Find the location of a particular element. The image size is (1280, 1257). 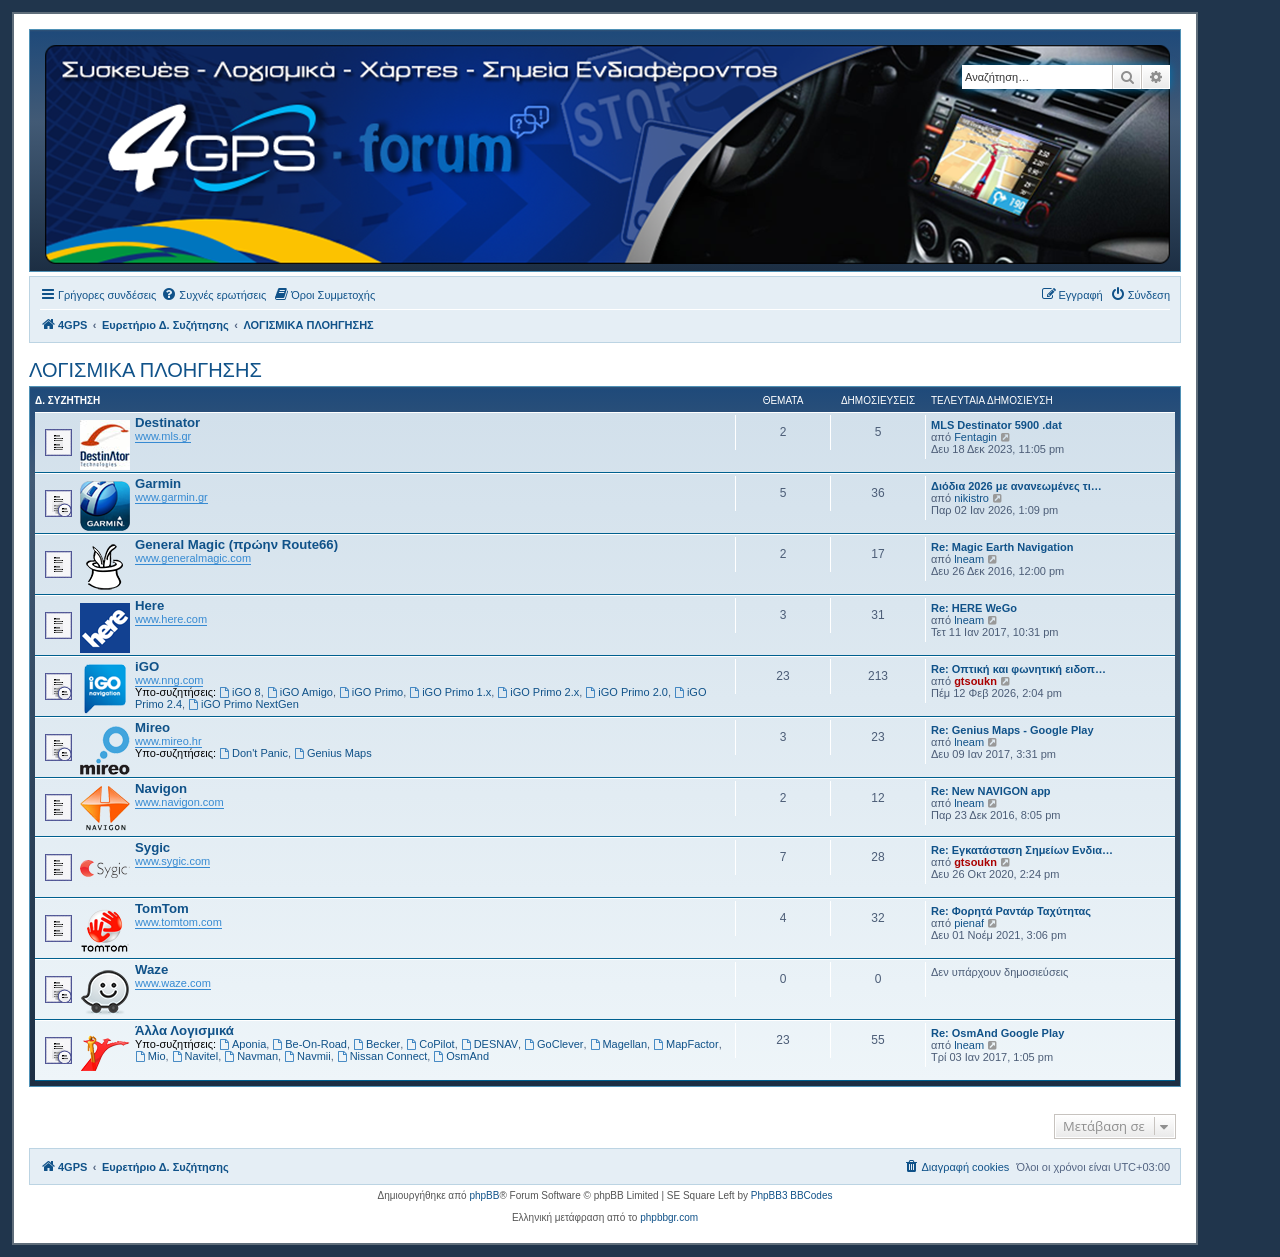

Becker is located at coordinates (376, 1044).